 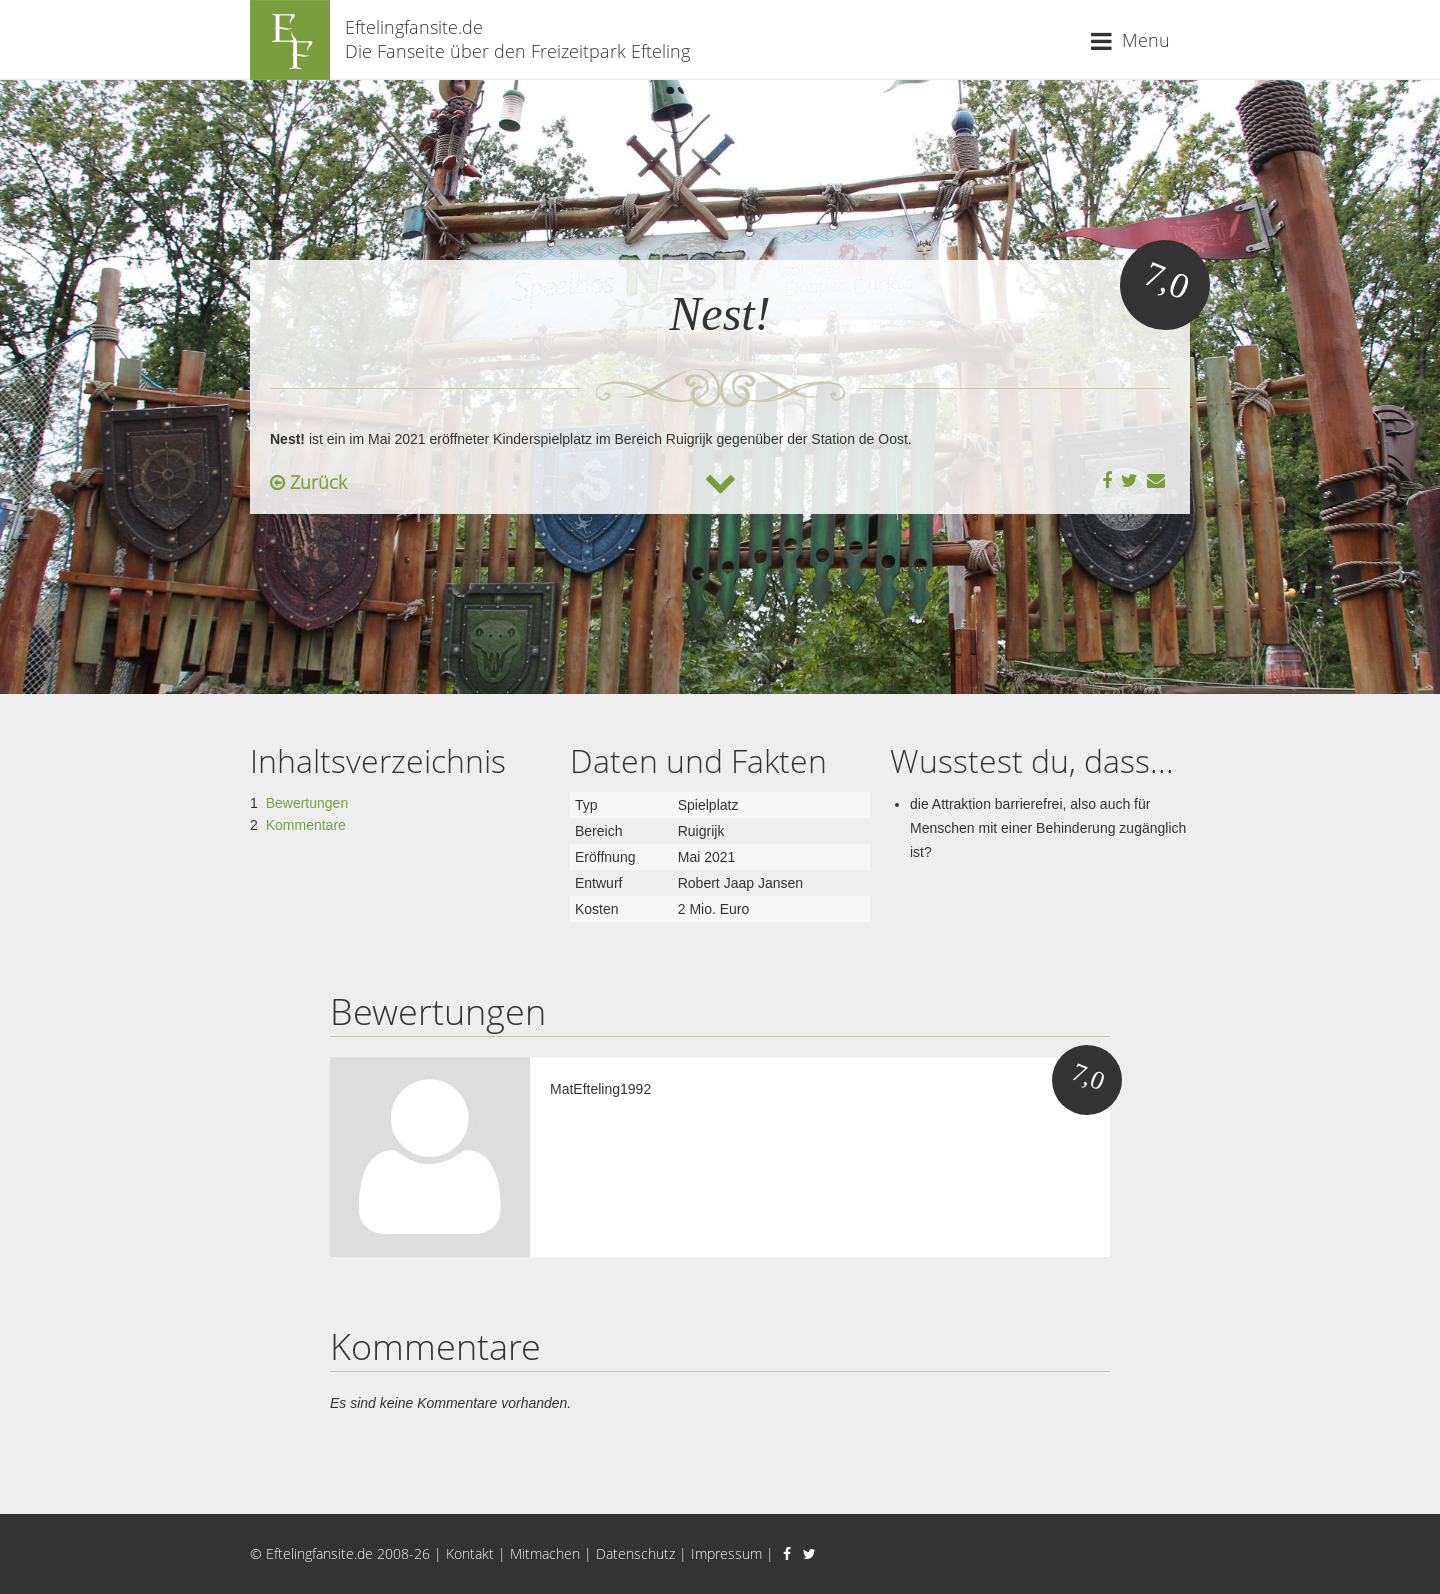 I want to click on Kommentare, so click(x=306, y=825).